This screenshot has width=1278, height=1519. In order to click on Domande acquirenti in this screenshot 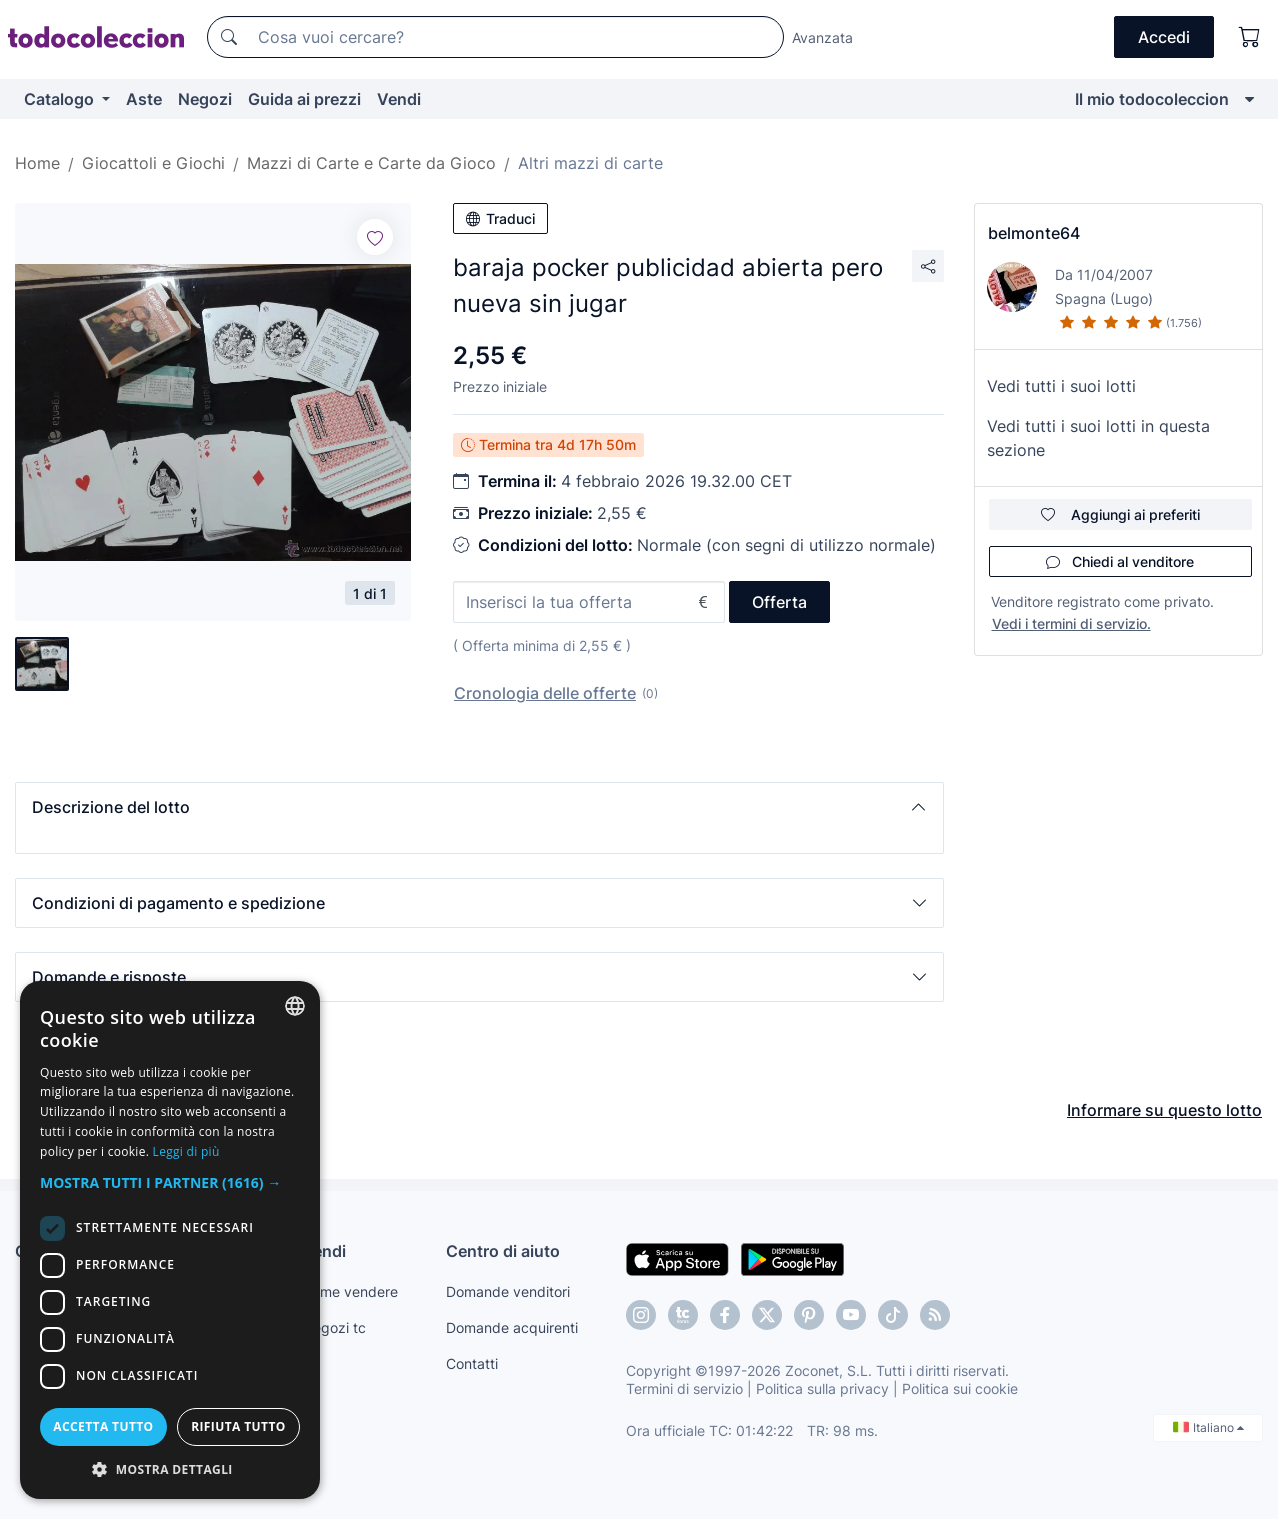, I will do `click(512, 1327)`.